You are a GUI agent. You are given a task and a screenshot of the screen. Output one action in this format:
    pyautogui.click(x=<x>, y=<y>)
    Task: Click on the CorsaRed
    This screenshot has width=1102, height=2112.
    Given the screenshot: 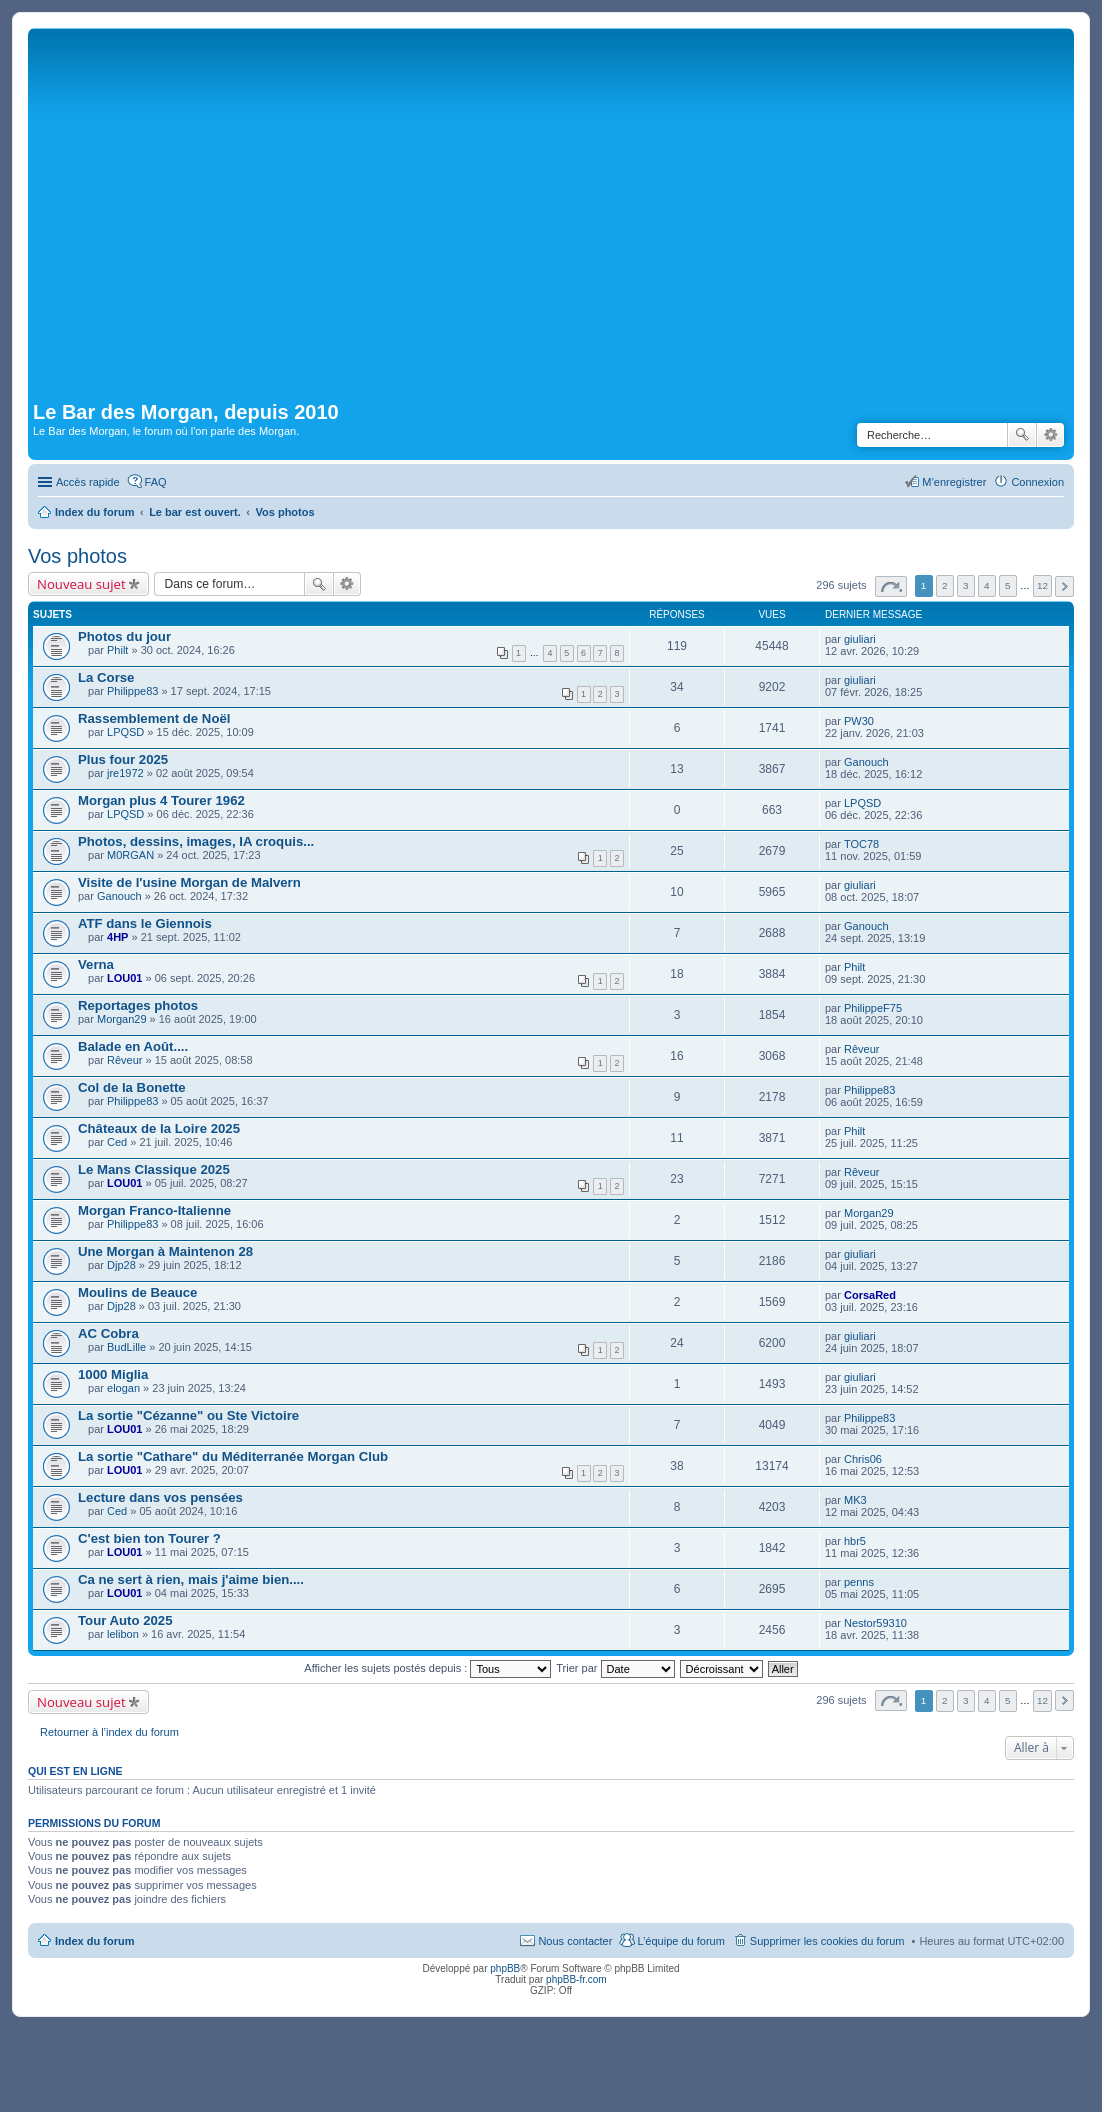 What is the action you would take?
    pyautogui.click(x=870, y=1295)
    